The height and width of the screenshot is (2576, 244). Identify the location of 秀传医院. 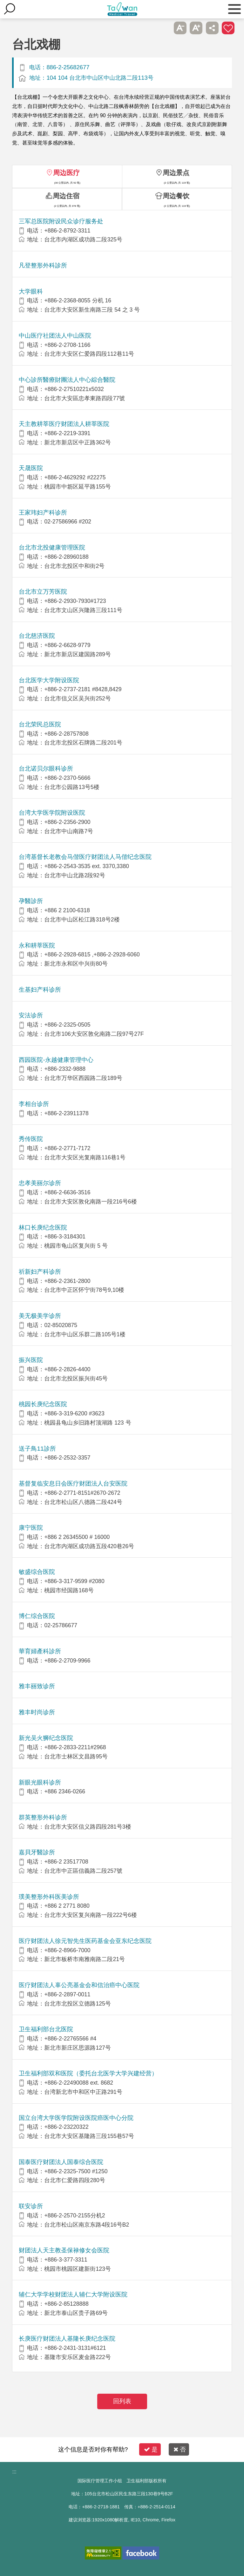
(31, 1139).